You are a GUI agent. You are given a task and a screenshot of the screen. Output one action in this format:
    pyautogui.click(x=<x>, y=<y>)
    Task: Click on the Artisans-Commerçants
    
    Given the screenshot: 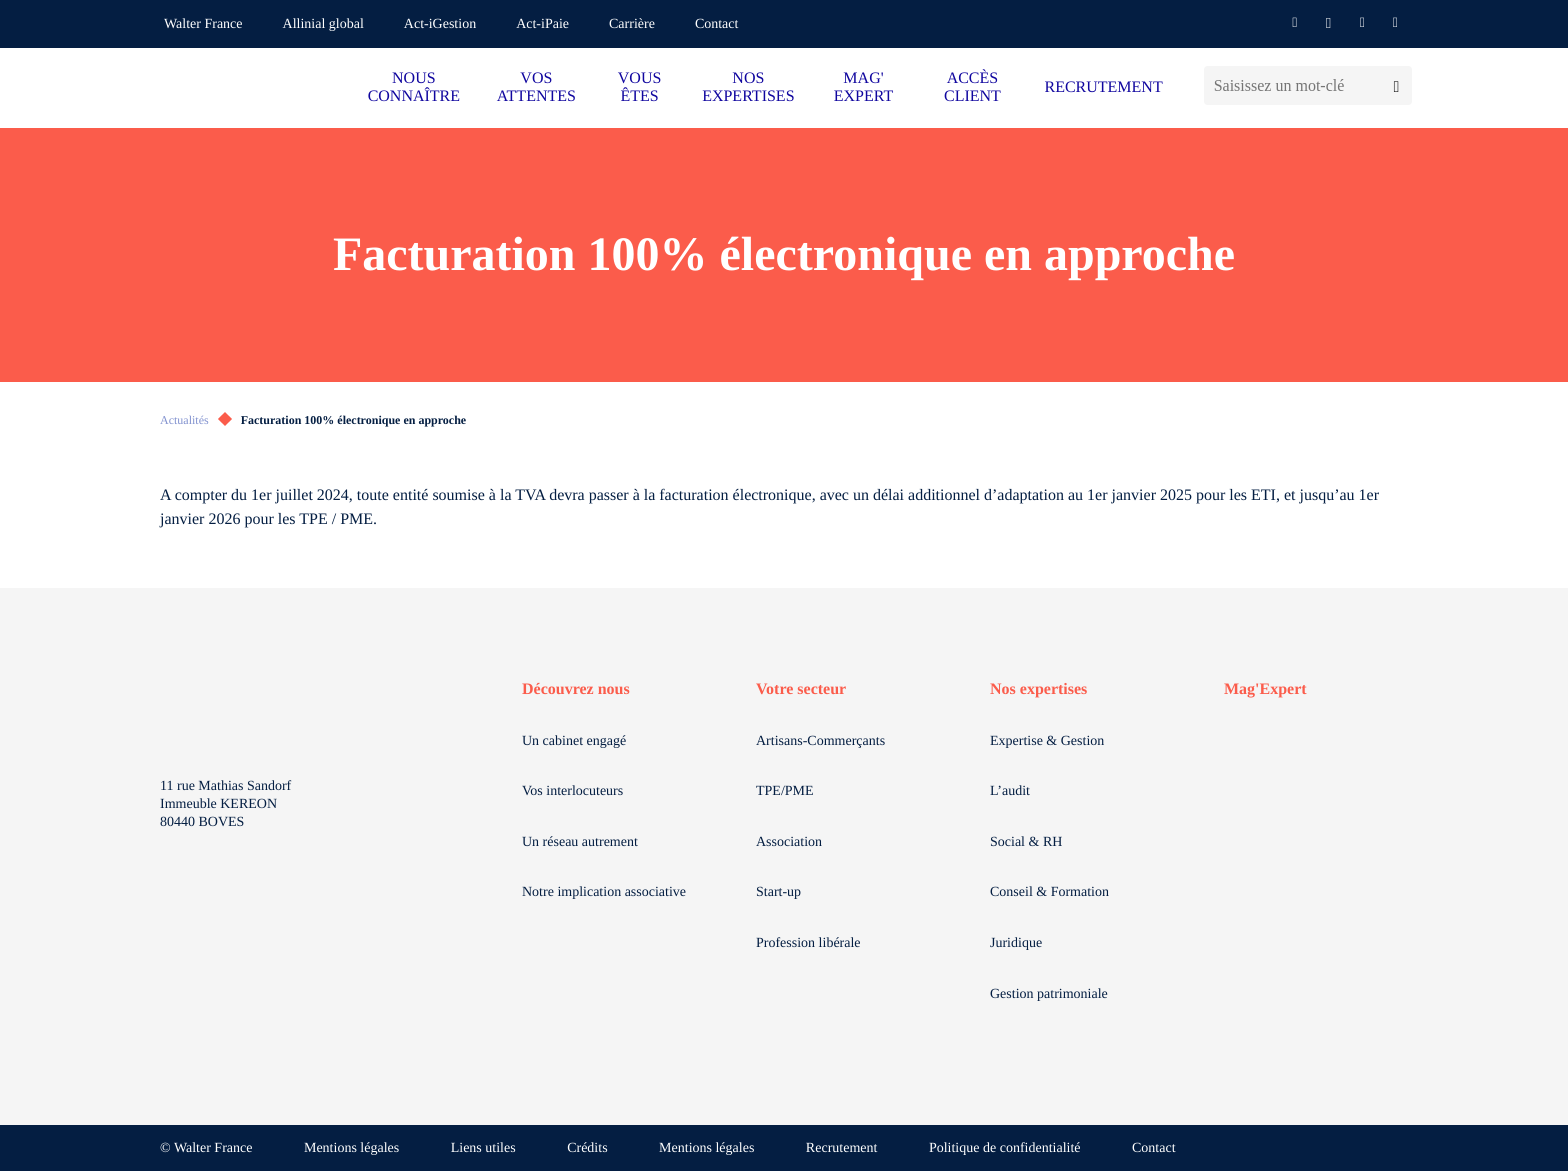 What is the action you would take?
    pyautogui.click(x=820, y=741)
    